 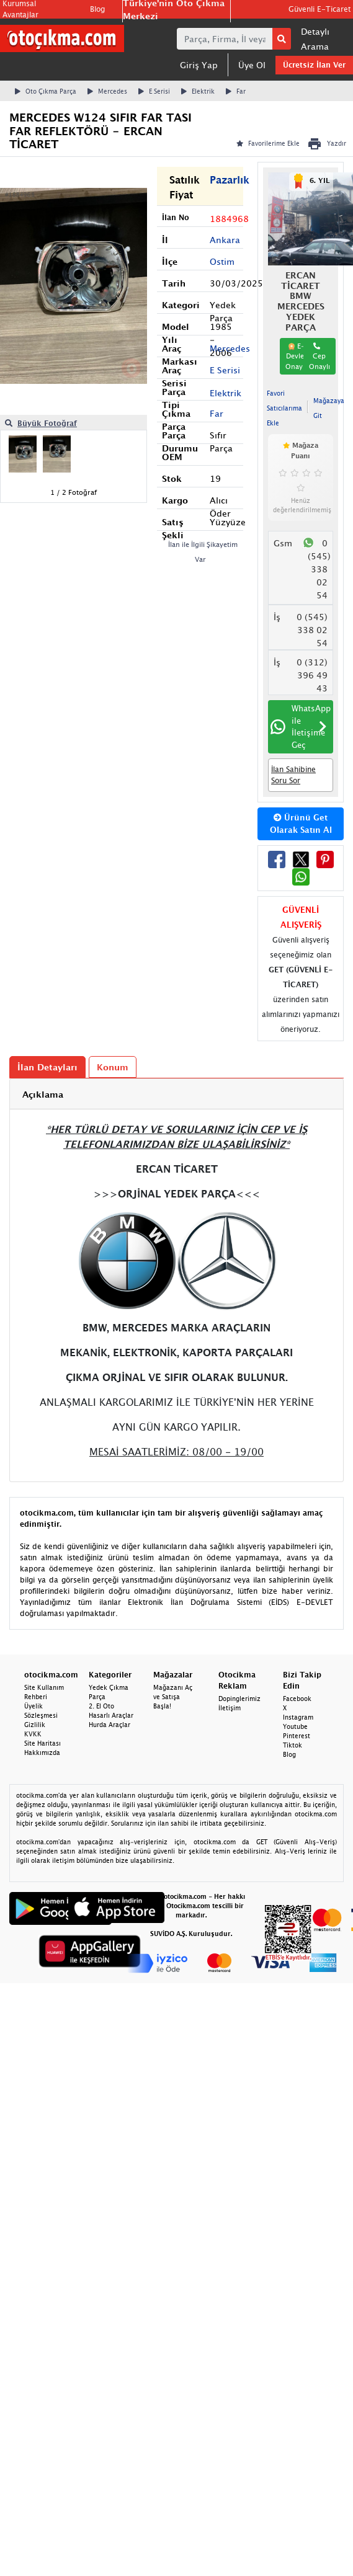 I want to click on E-Devlet Onaylı, so click(x=295, y=356).